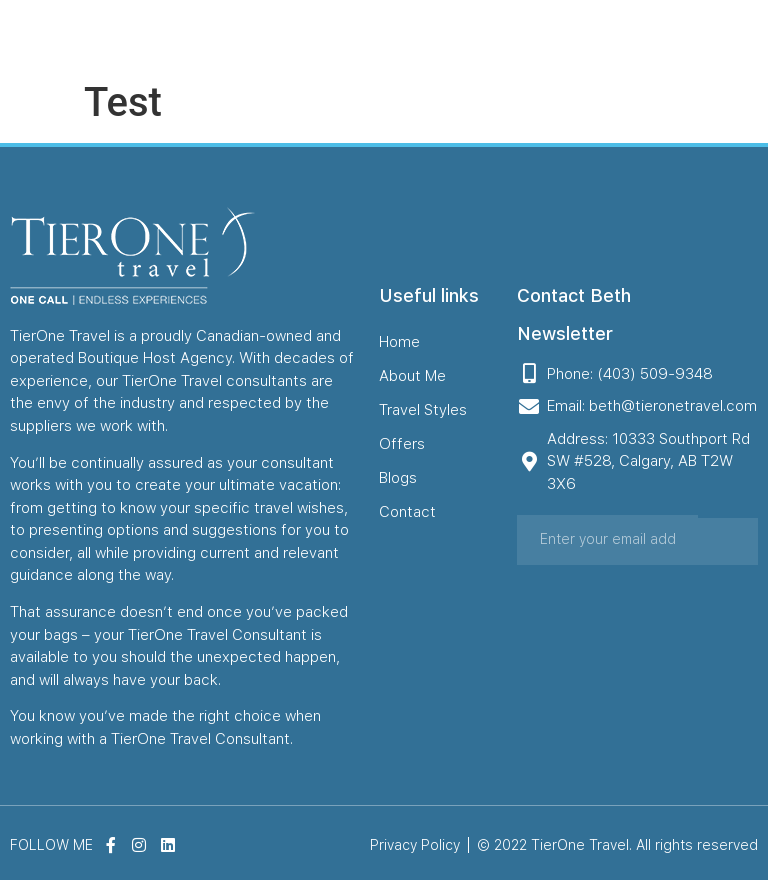 The image size is (768, 880). I want to click on Contact, so click(594, 34).